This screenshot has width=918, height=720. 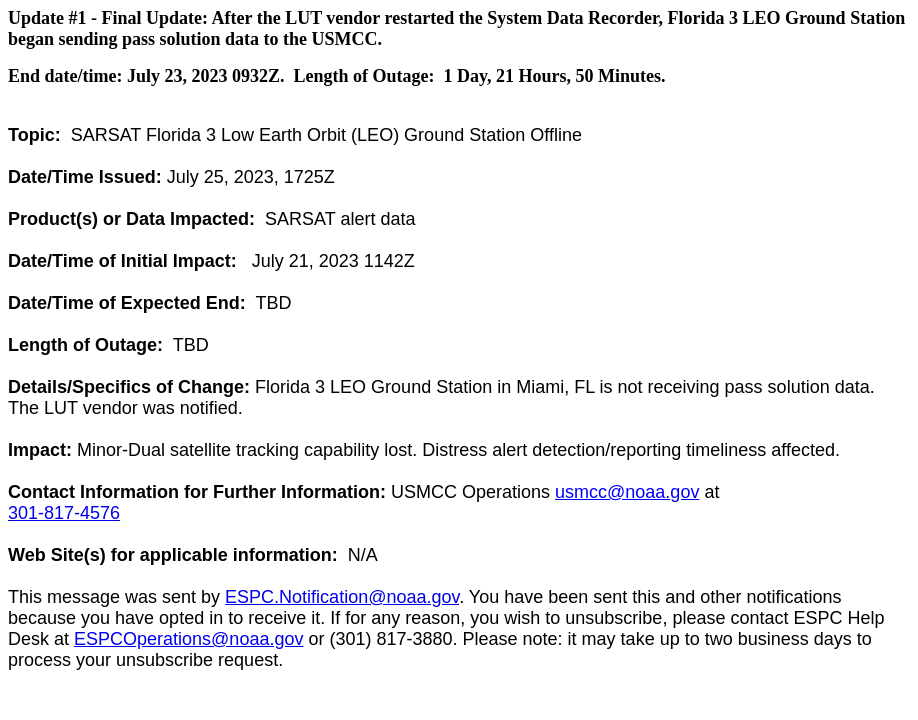 I want to click on 301-817-4576, so click(x=64, y=513).